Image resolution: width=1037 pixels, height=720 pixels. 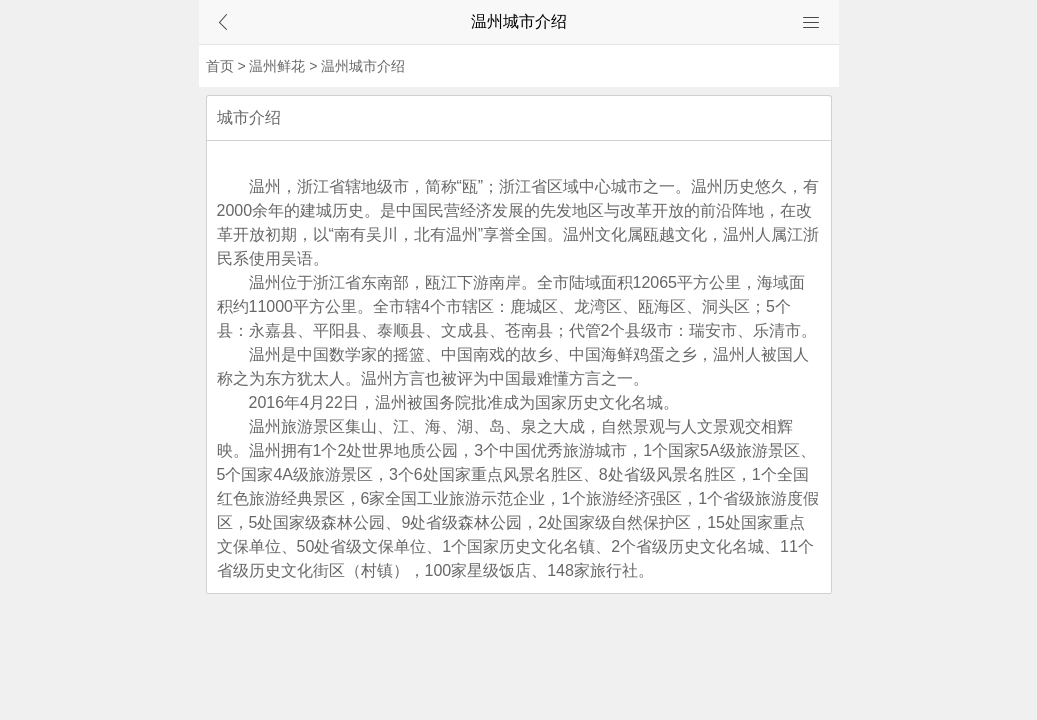 What do you see at coordinates (277, 66) in the screenshot?
I see `温州鲜花` at bounding box center [277, 66].